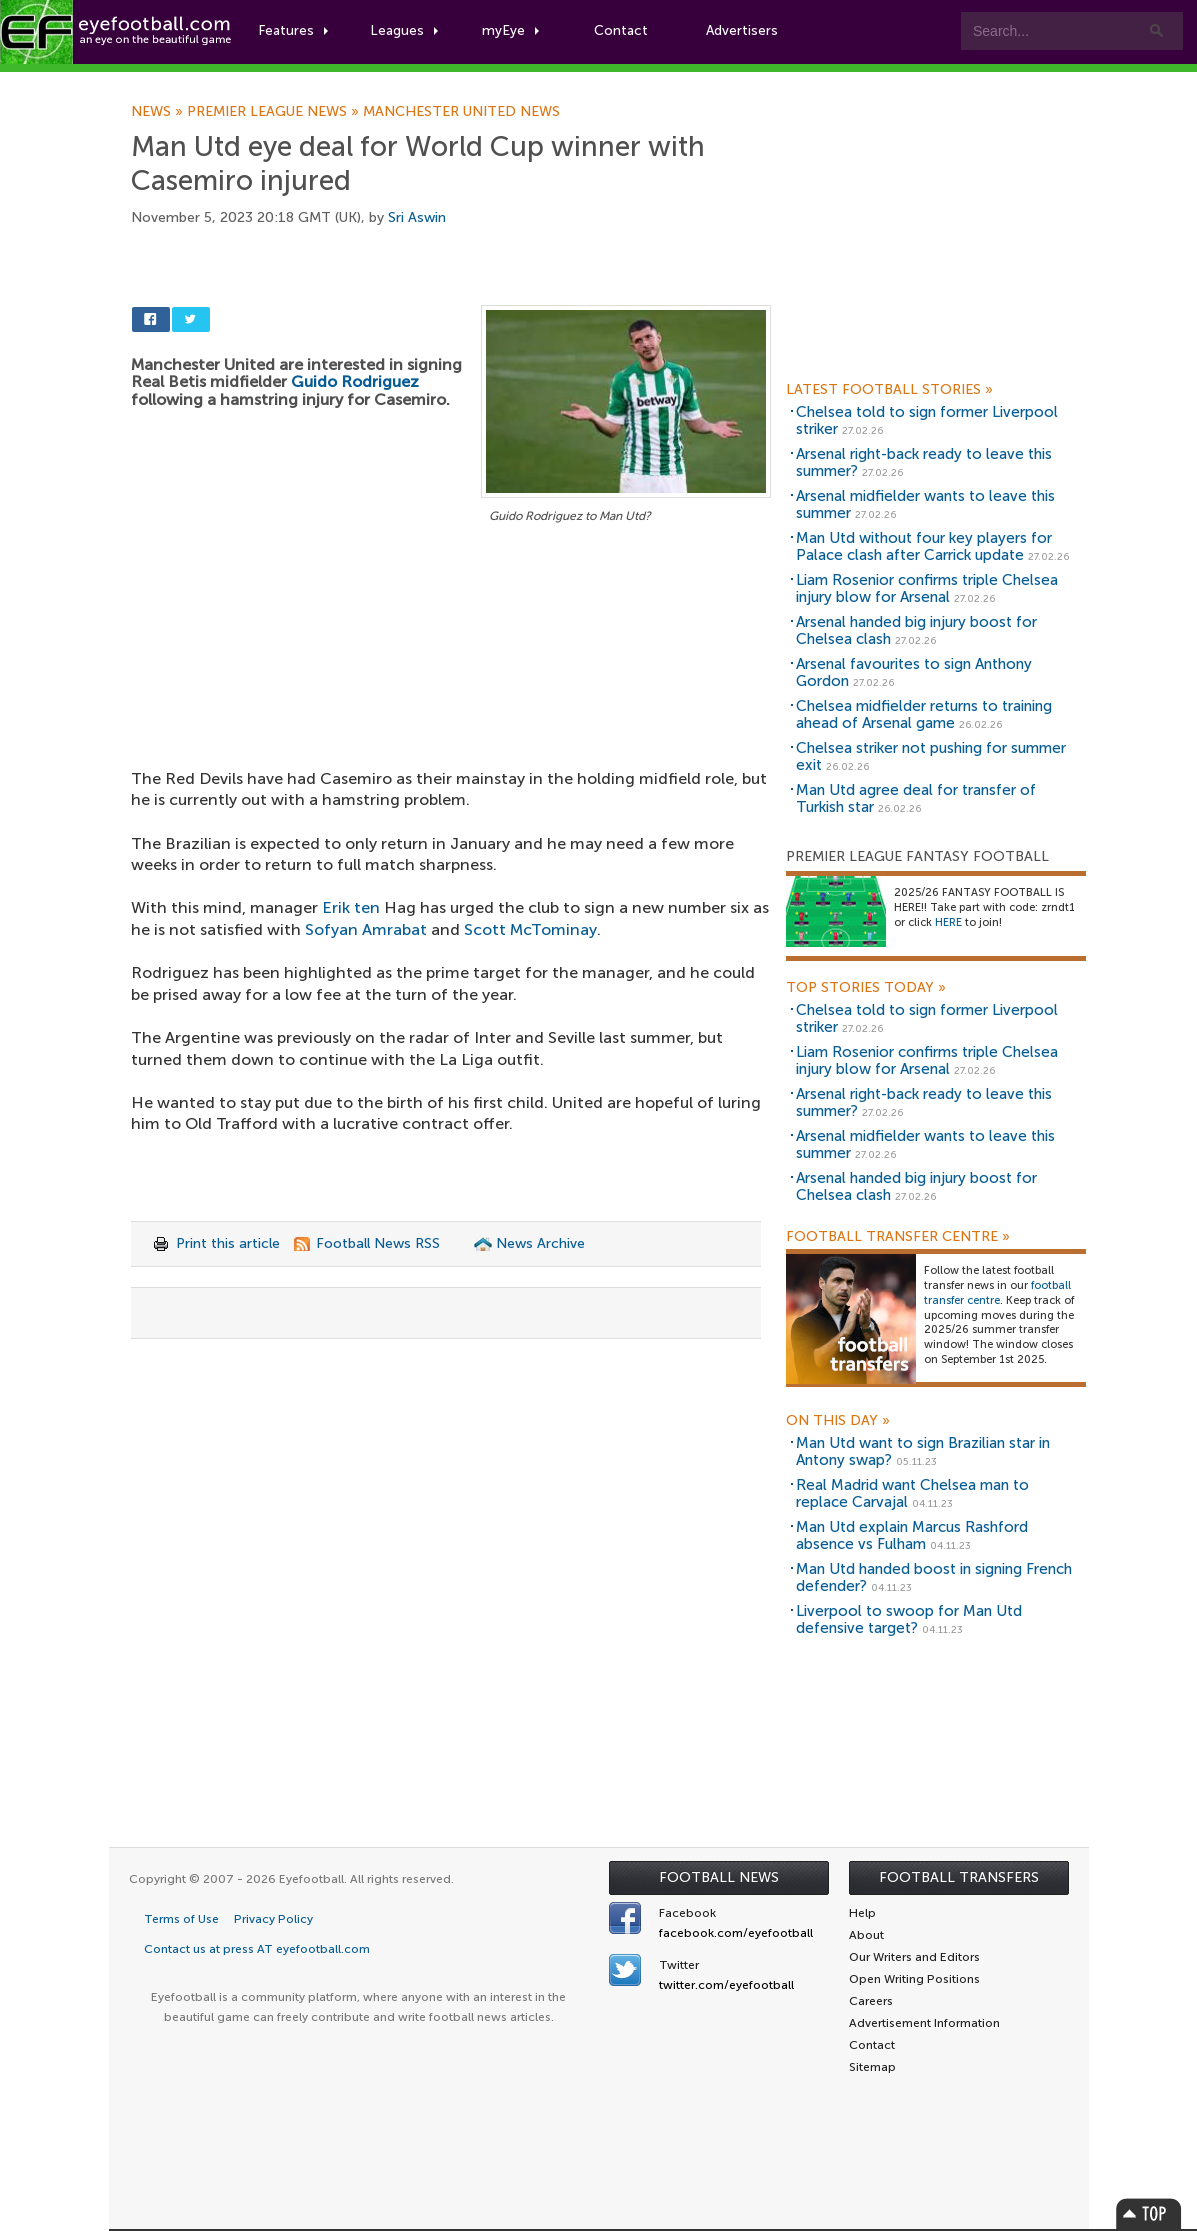  I want to click on Sri Aswin, so click(417, 217).